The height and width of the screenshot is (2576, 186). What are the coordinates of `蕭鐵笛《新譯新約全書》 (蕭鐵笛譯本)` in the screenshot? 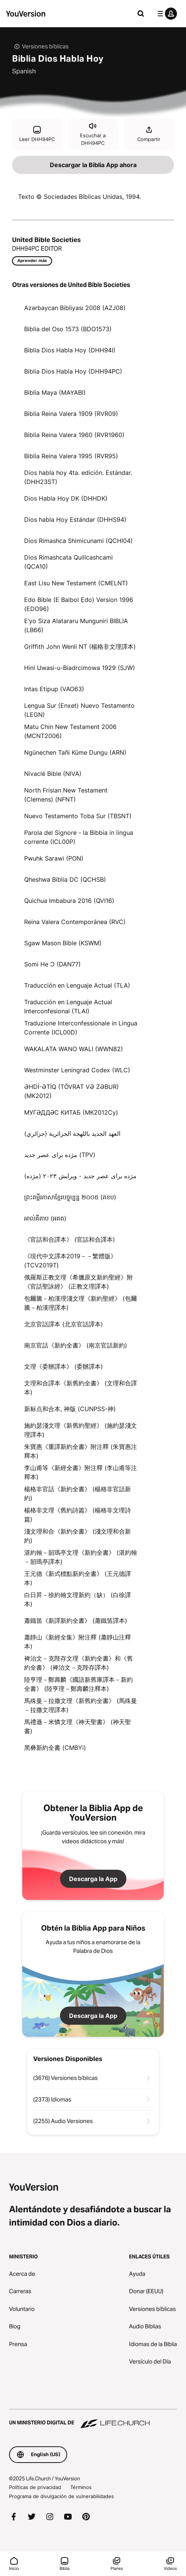 It's located at (75, 1620).